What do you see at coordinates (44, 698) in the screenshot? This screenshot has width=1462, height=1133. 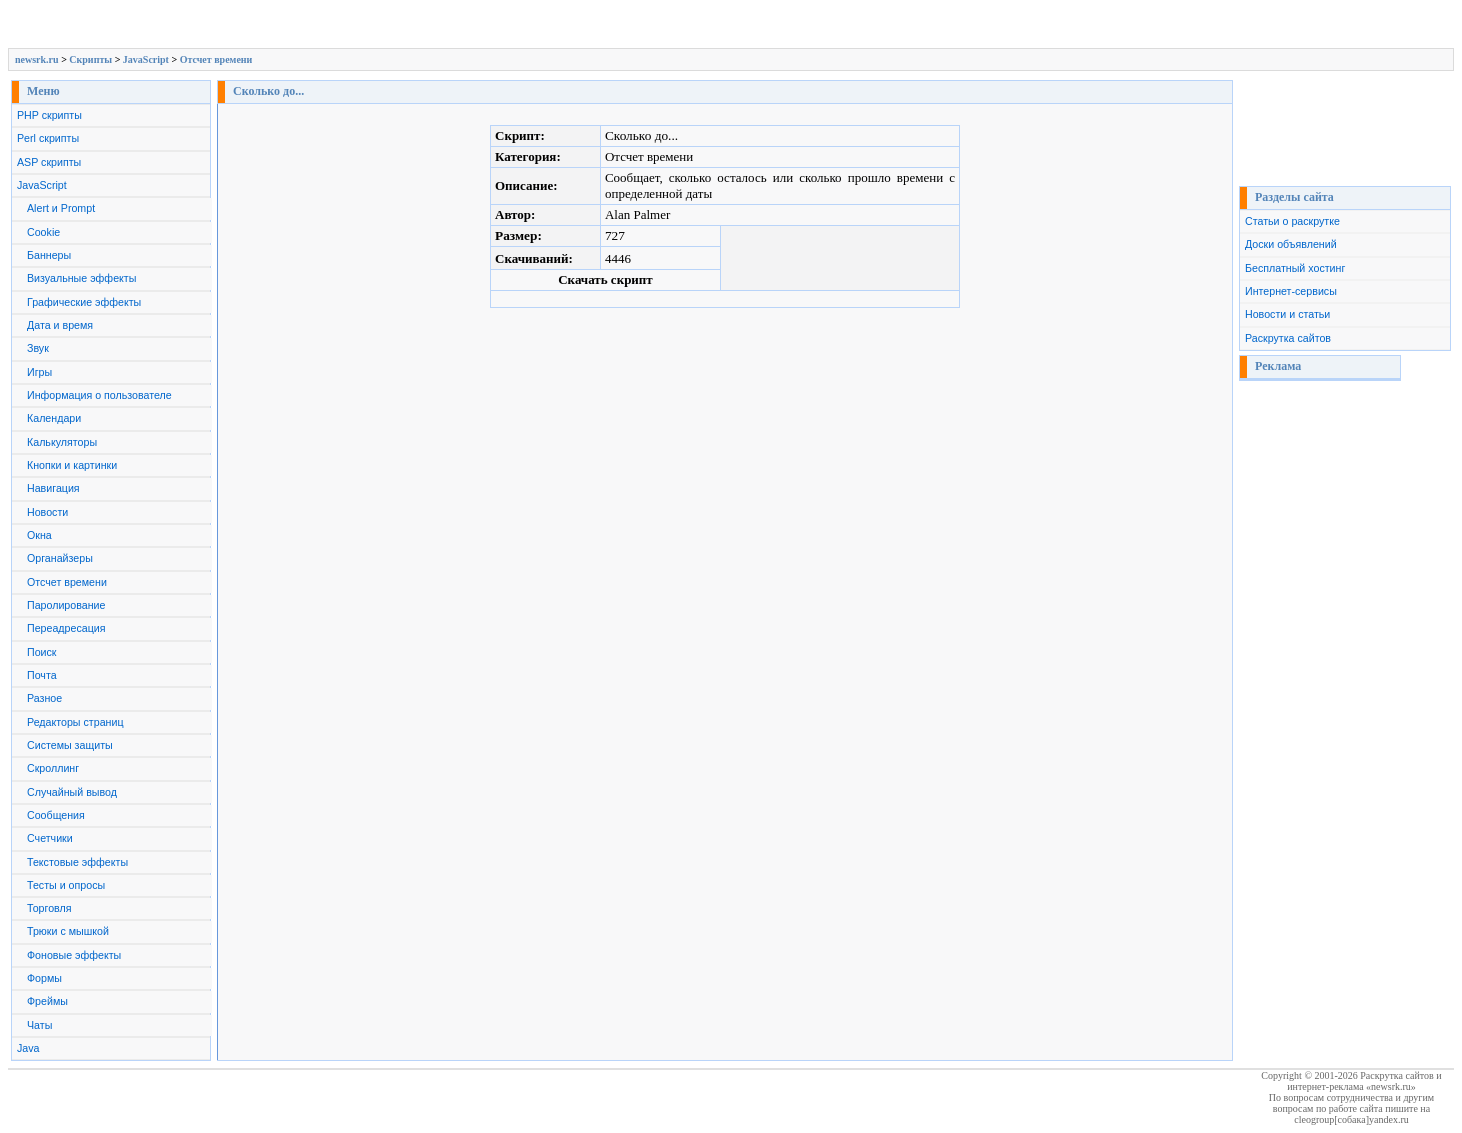 I see `Разное` at bounding box center [44, 698].